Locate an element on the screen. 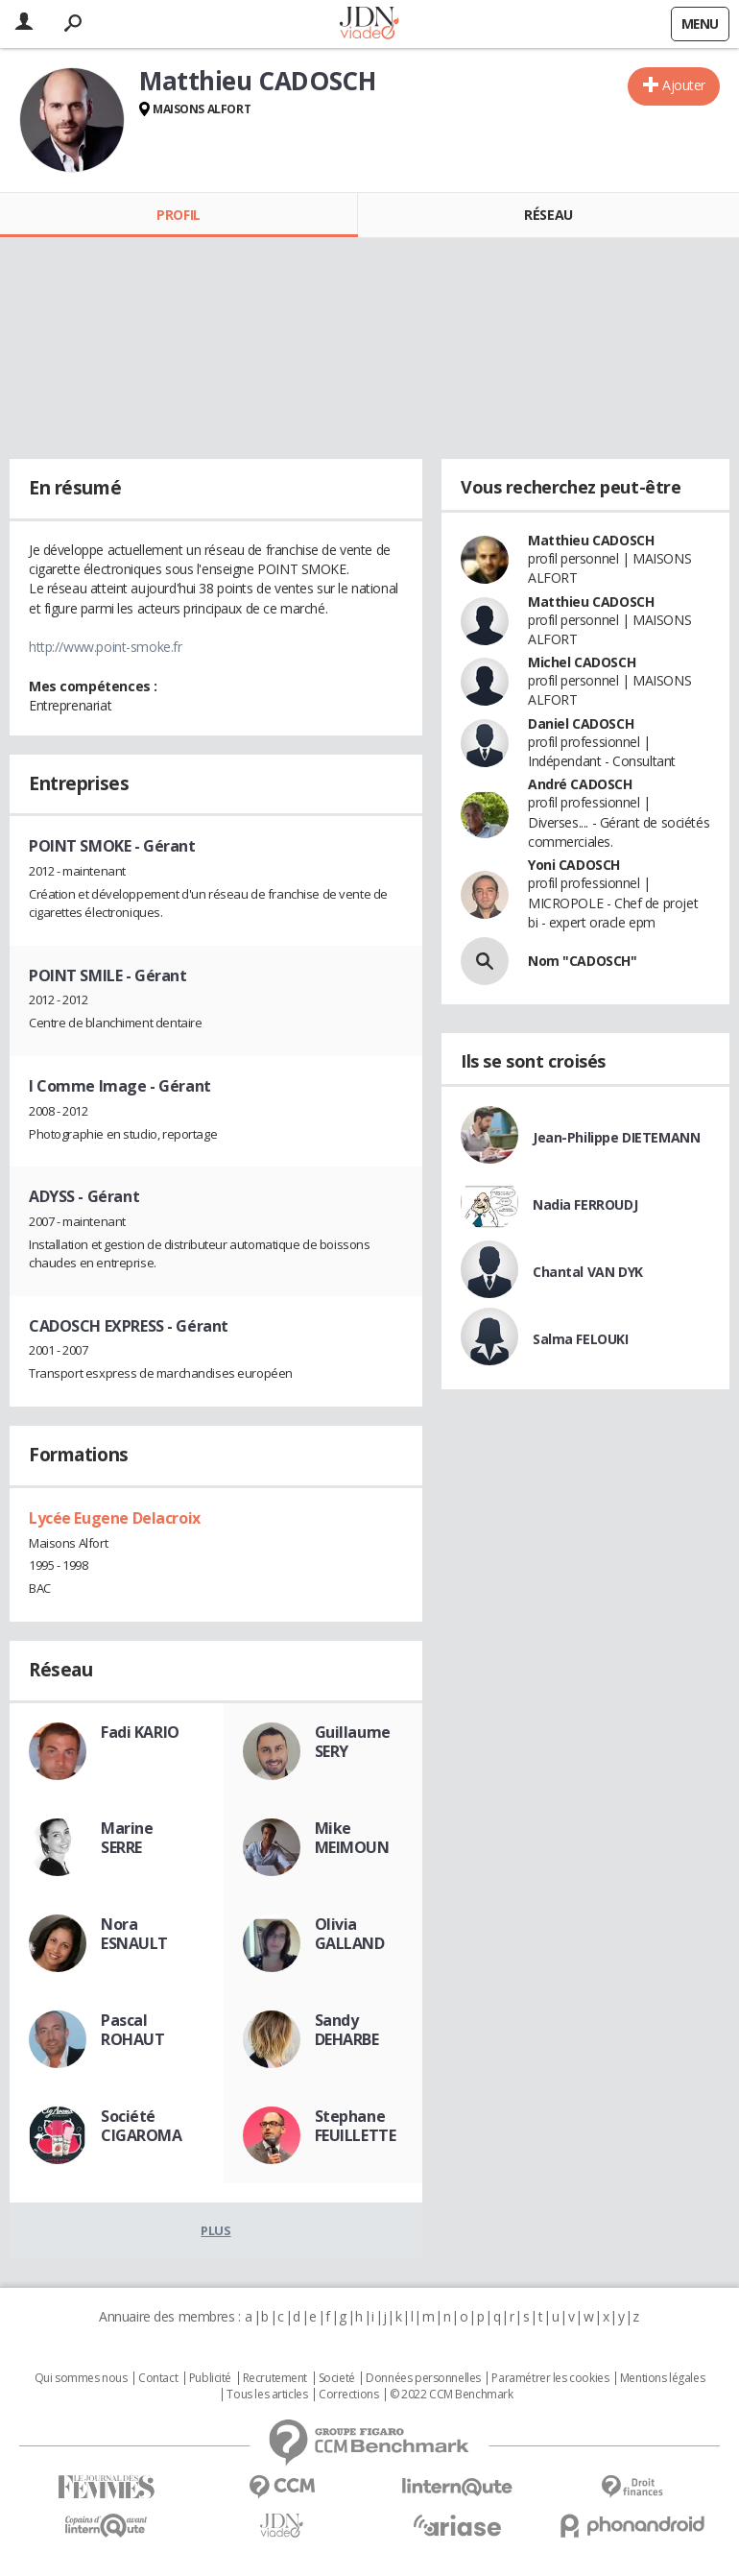 The width and height of the screenshot is (739, 2576). Recrutement is located at coordinates (275, 2378).